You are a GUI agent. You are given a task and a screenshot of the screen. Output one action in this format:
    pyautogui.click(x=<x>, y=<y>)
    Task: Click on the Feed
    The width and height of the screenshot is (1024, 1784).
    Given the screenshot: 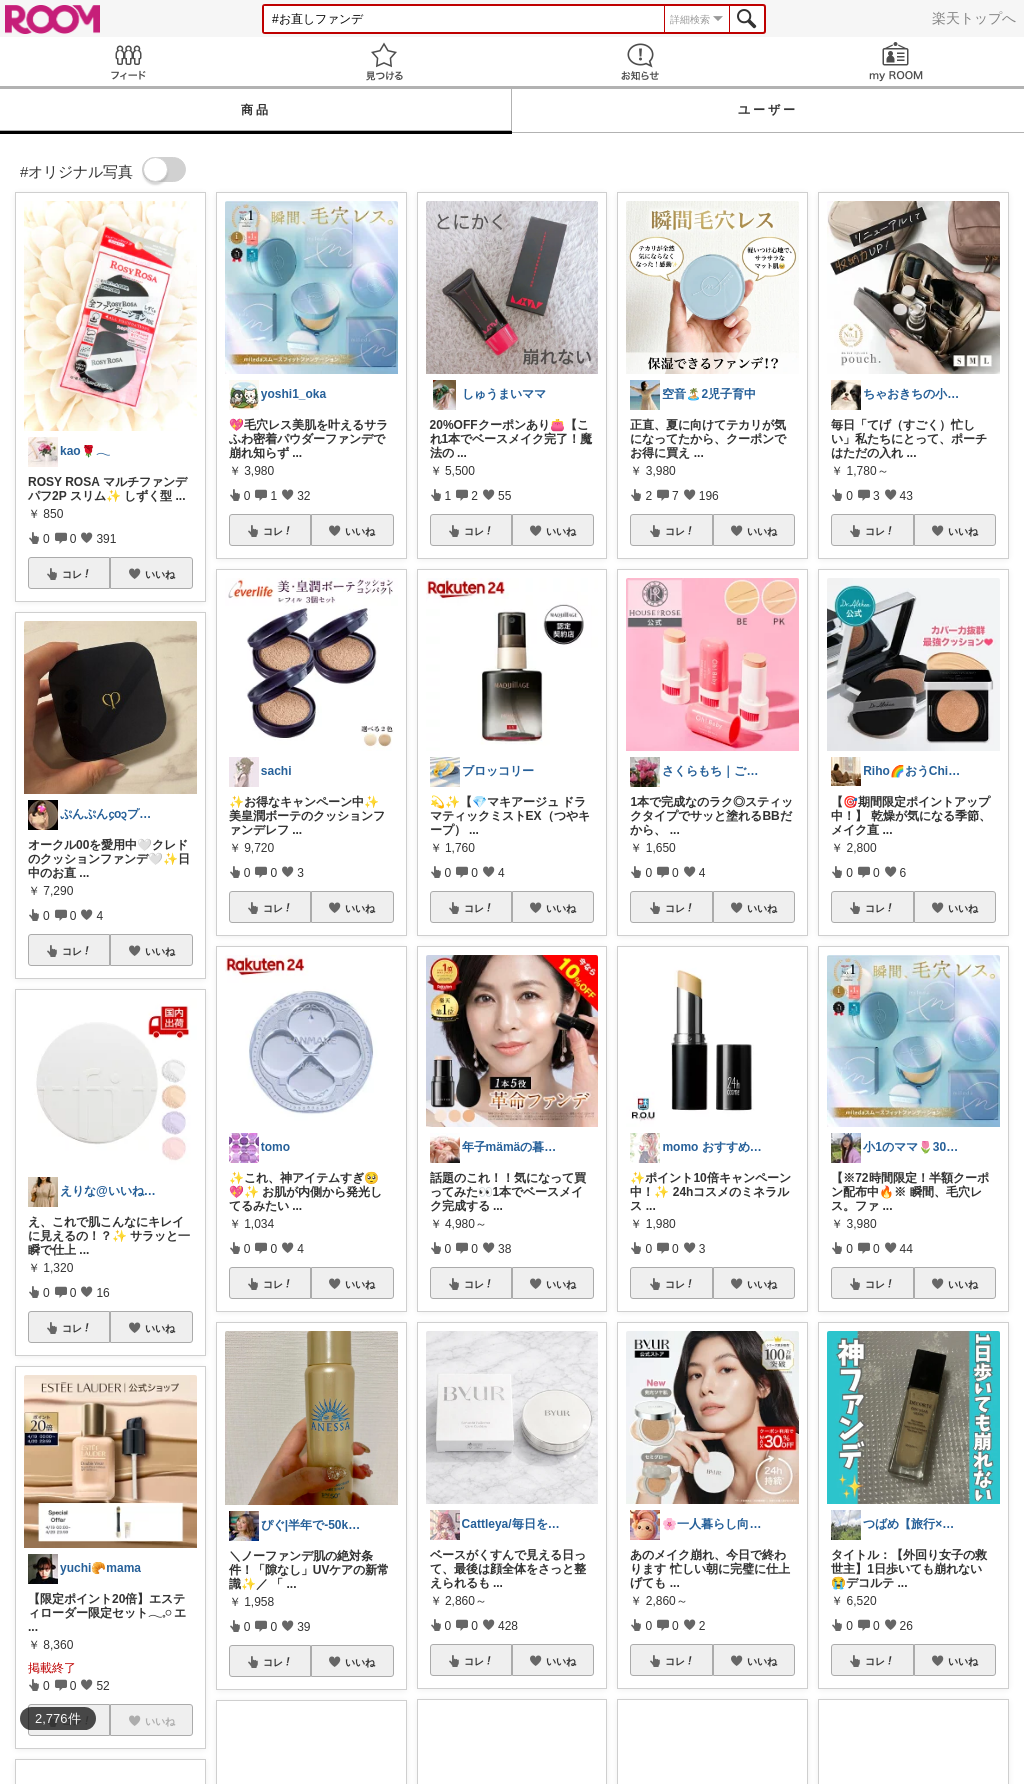 What is the action you would take?
    pyautogui.click(x=128, y=61)
    